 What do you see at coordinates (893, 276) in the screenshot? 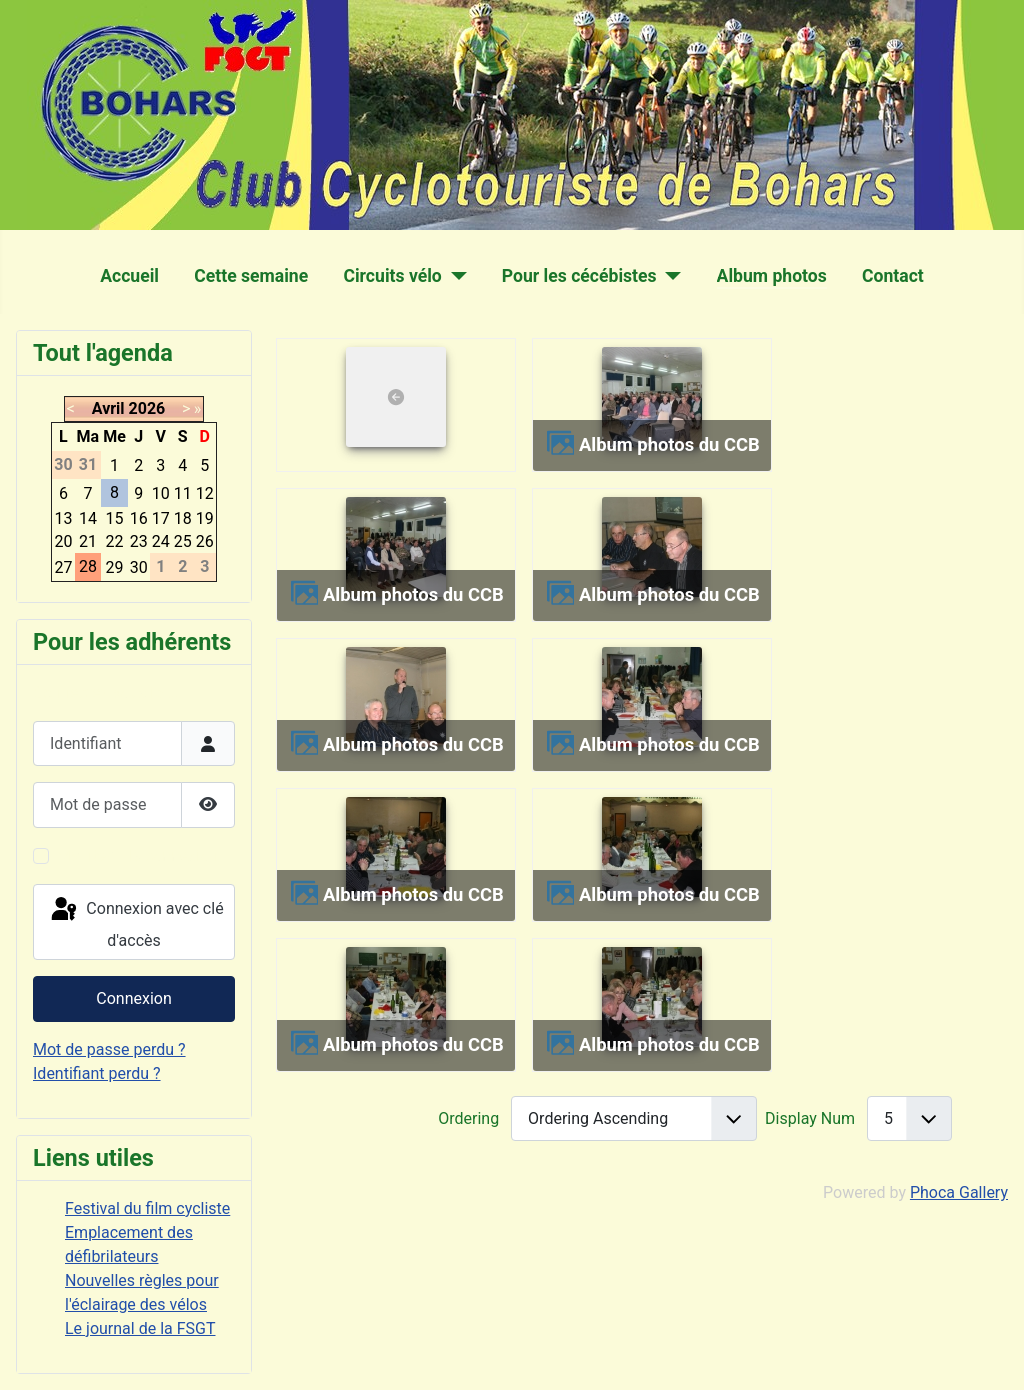
I see `Contact` at bounding box center [893, 276].